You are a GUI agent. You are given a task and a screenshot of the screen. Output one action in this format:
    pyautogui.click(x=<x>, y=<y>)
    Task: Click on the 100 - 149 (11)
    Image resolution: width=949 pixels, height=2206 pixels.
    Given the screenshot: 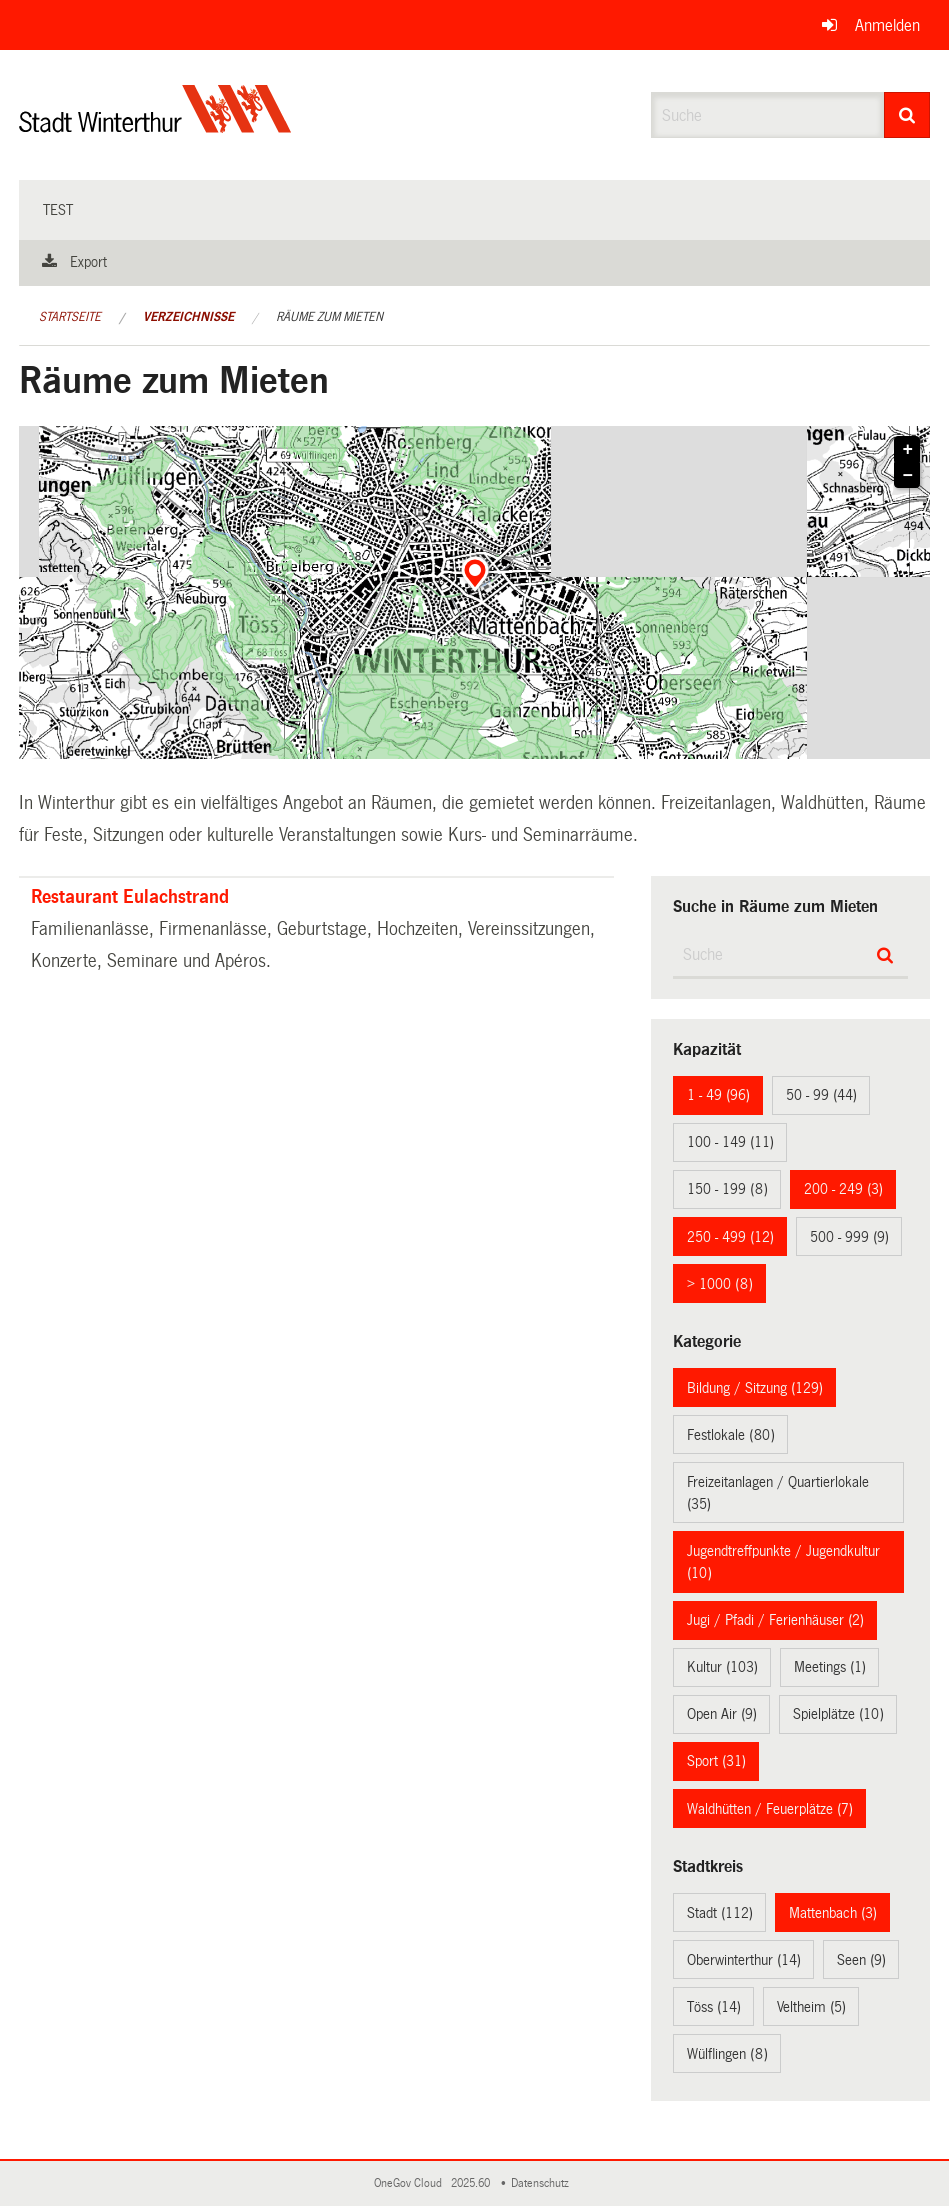 What is the action you would take?
    pyautogui.click(x=730, y=1142)
    